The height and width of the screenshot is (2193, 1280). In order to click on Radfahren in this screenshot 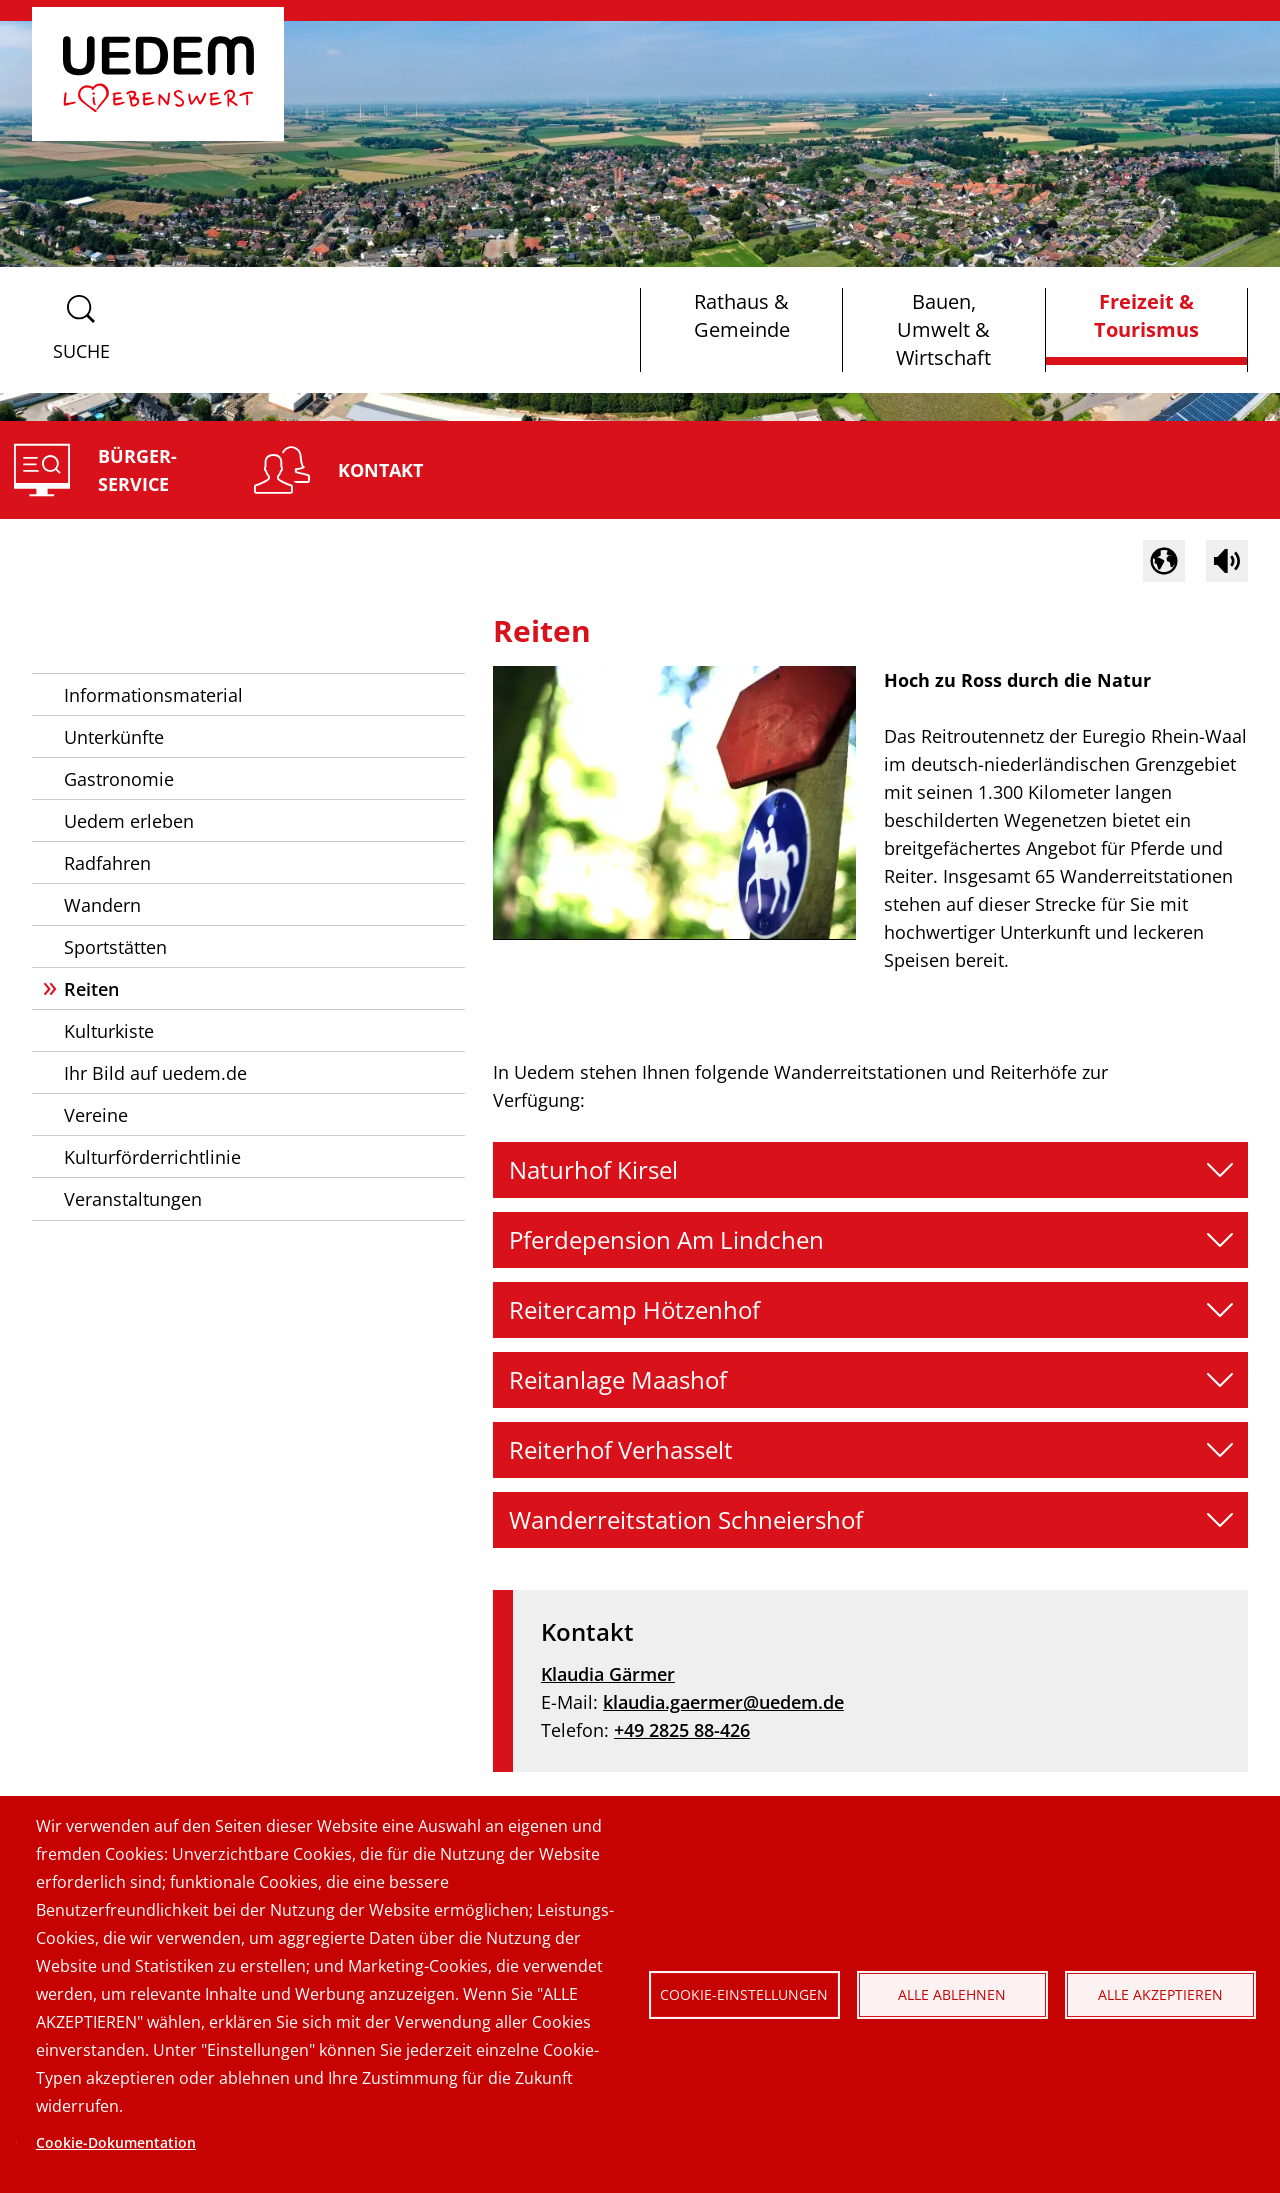, I will do `click(107, 863)`.